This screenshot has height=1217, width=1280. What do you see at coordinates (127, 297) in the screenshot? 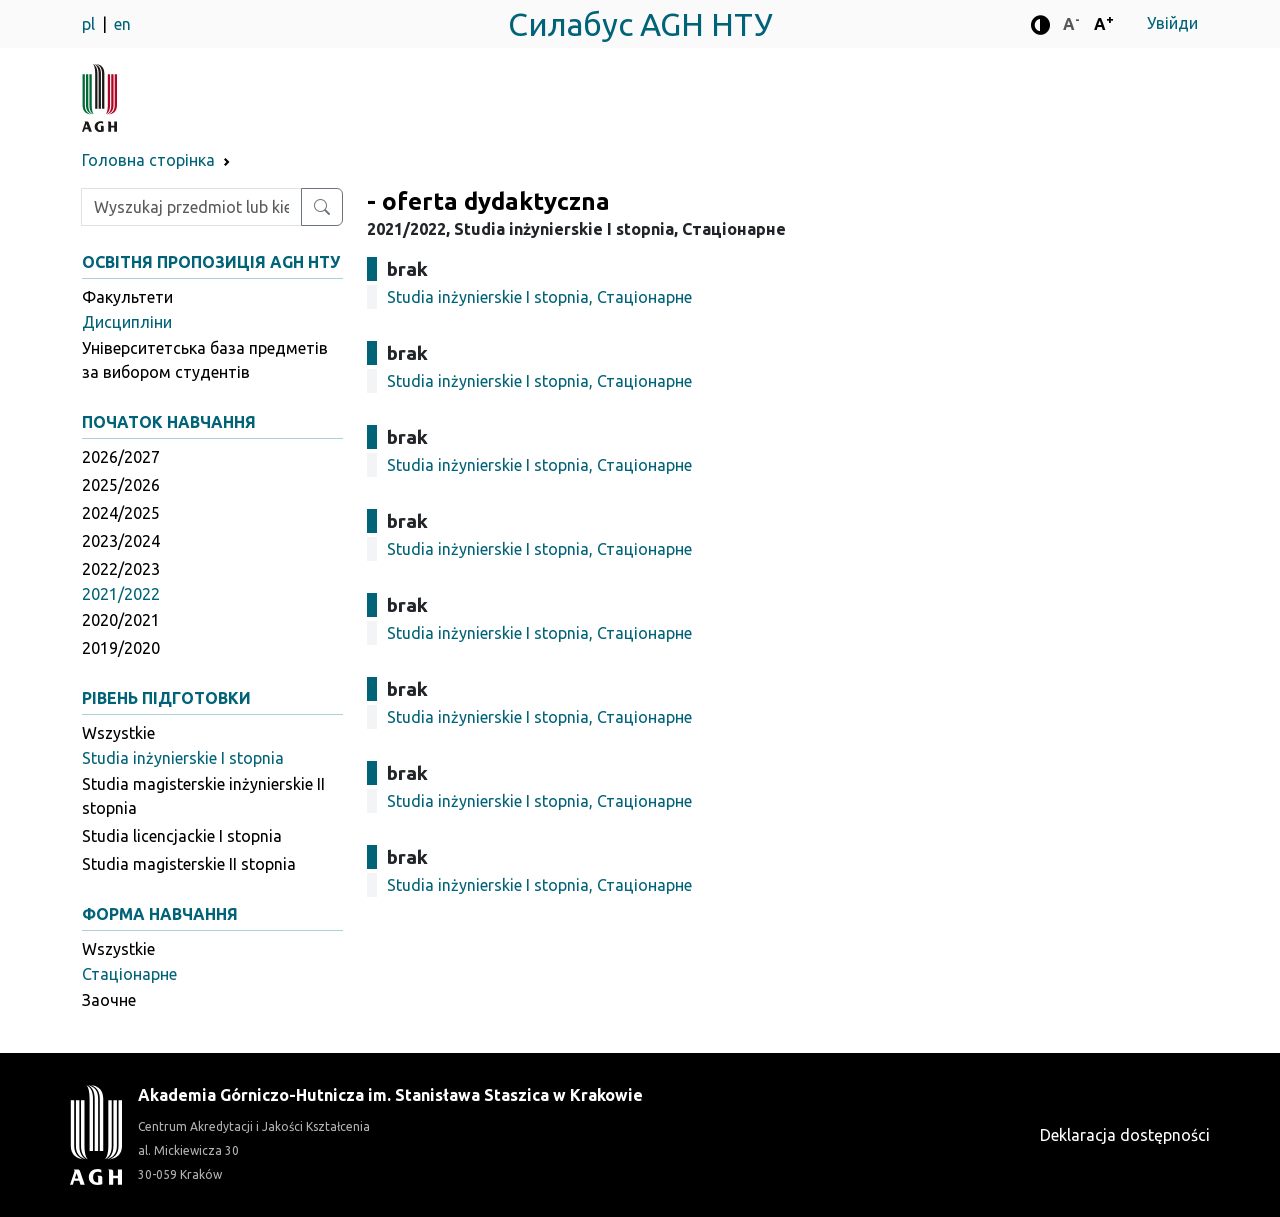
I see `Факультети` at bounding box center [127, 297].